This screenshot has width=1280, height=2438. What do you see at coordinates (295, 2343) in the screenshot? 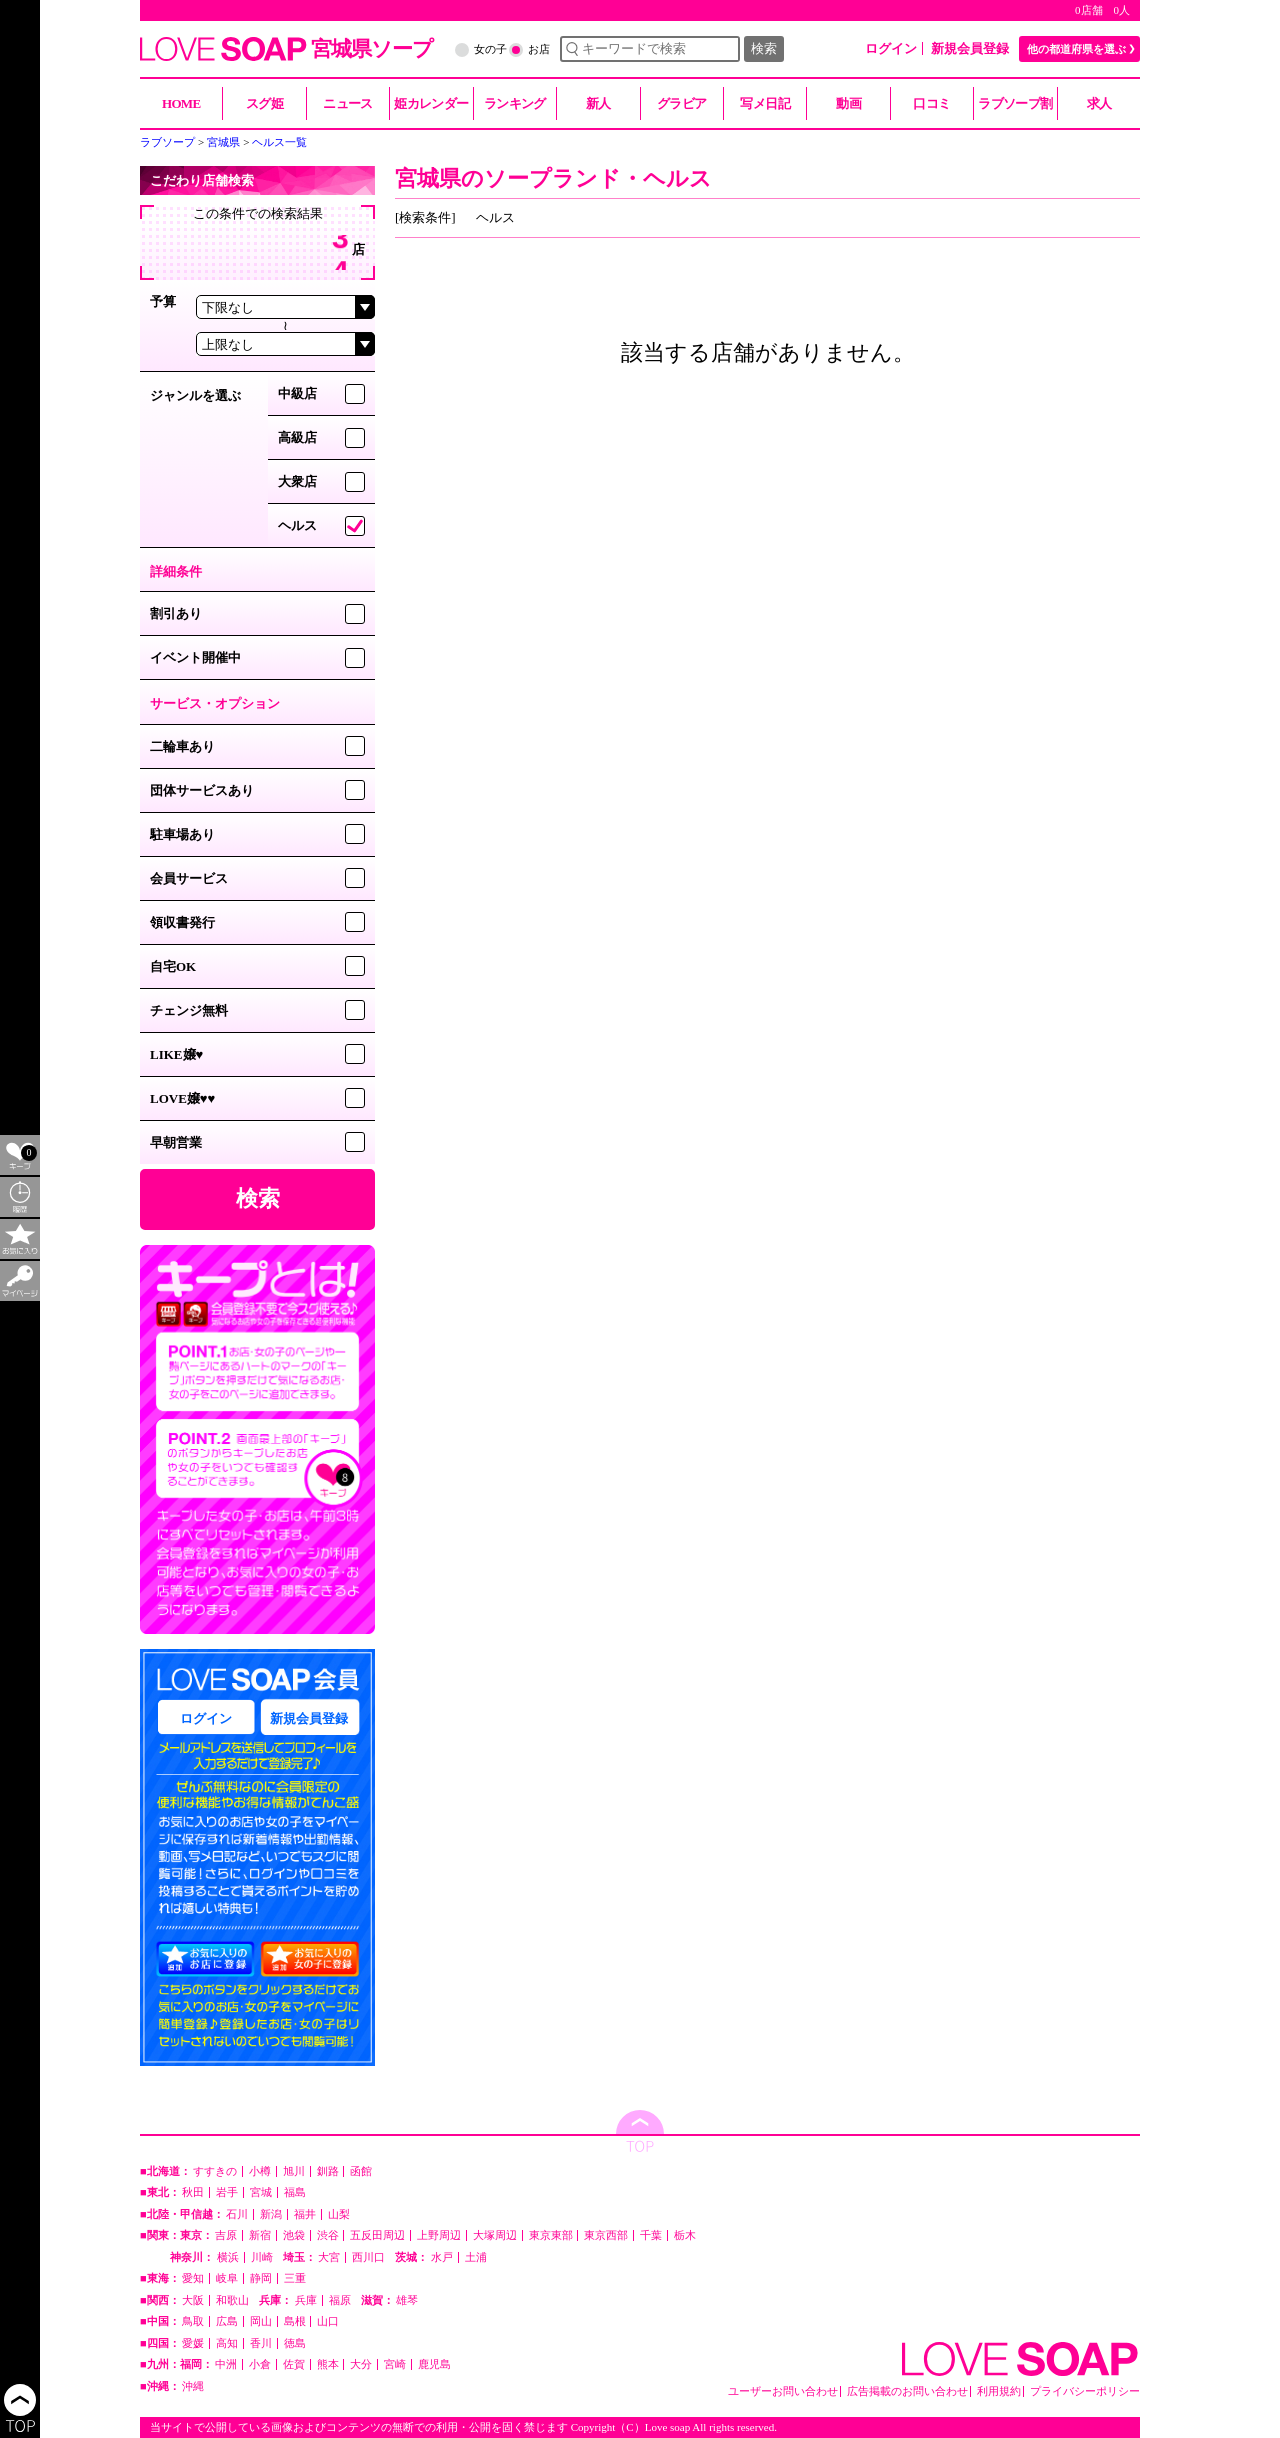
I see `徳島` at bounding box center [295, 2343].